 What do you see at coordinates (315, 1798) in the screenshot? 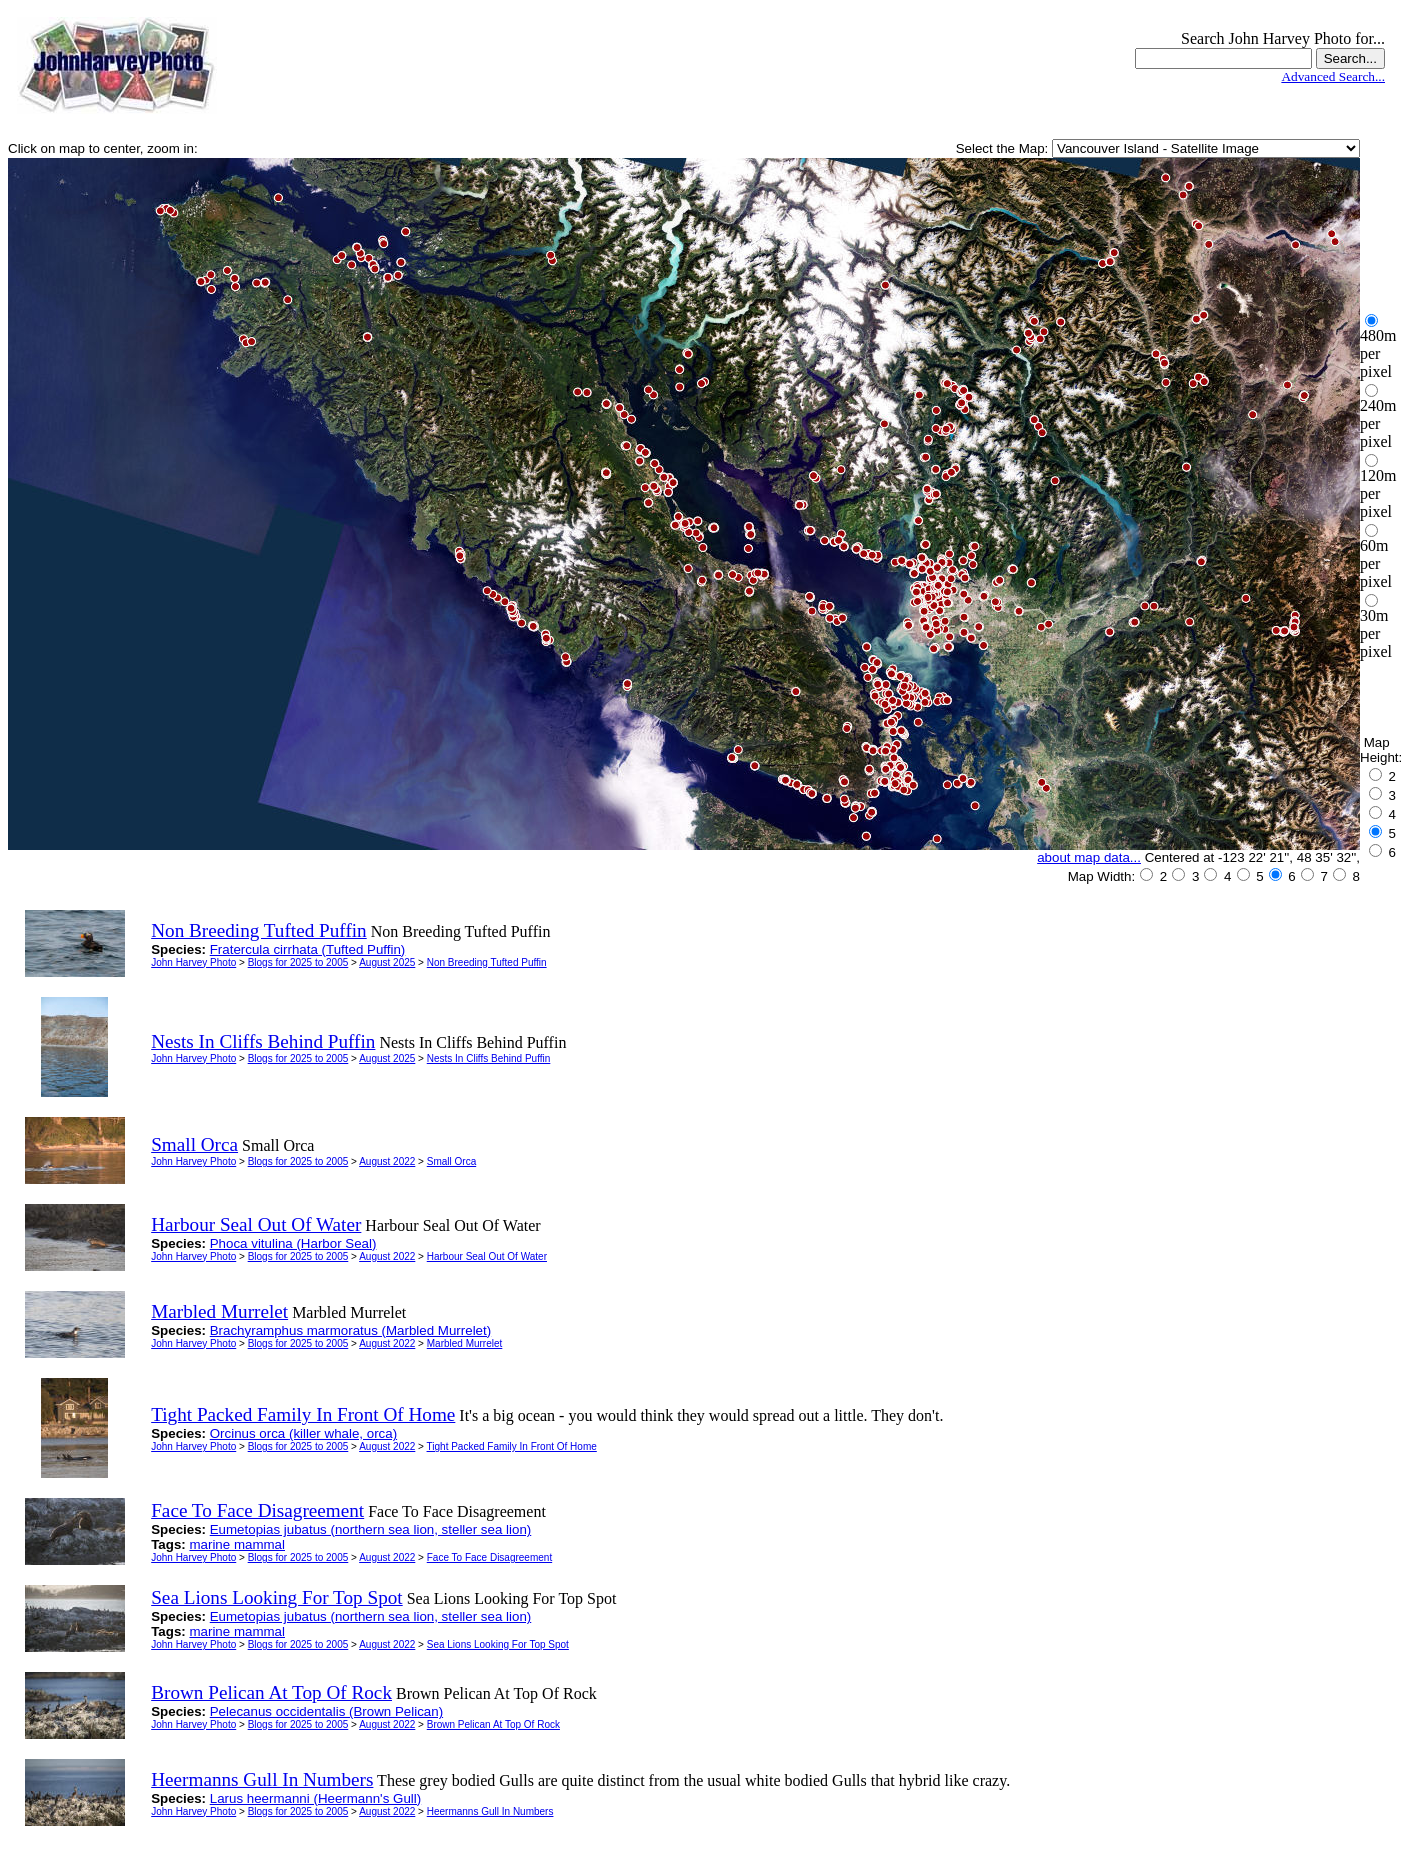
I see `Larus heermanni (Heermann's Gull)` at bounding box center [315, 1798].